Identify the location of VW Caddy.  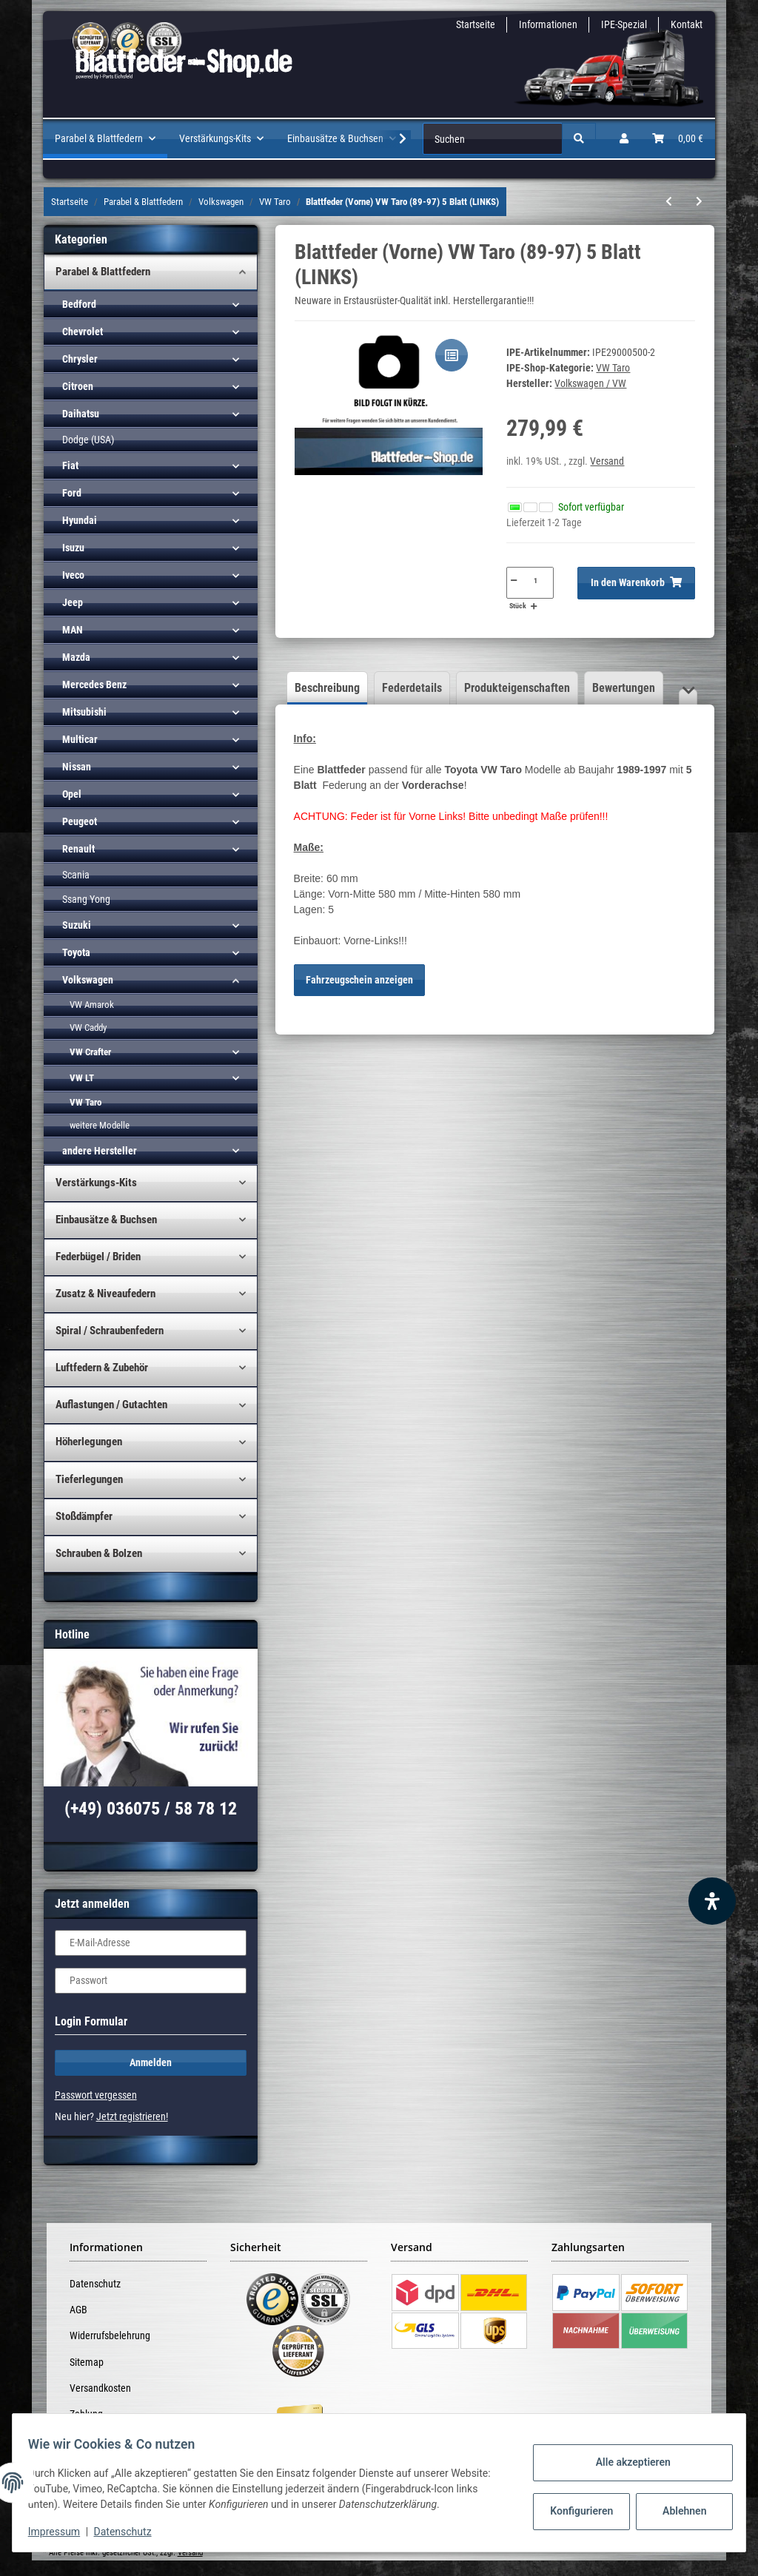
(88, 1027).